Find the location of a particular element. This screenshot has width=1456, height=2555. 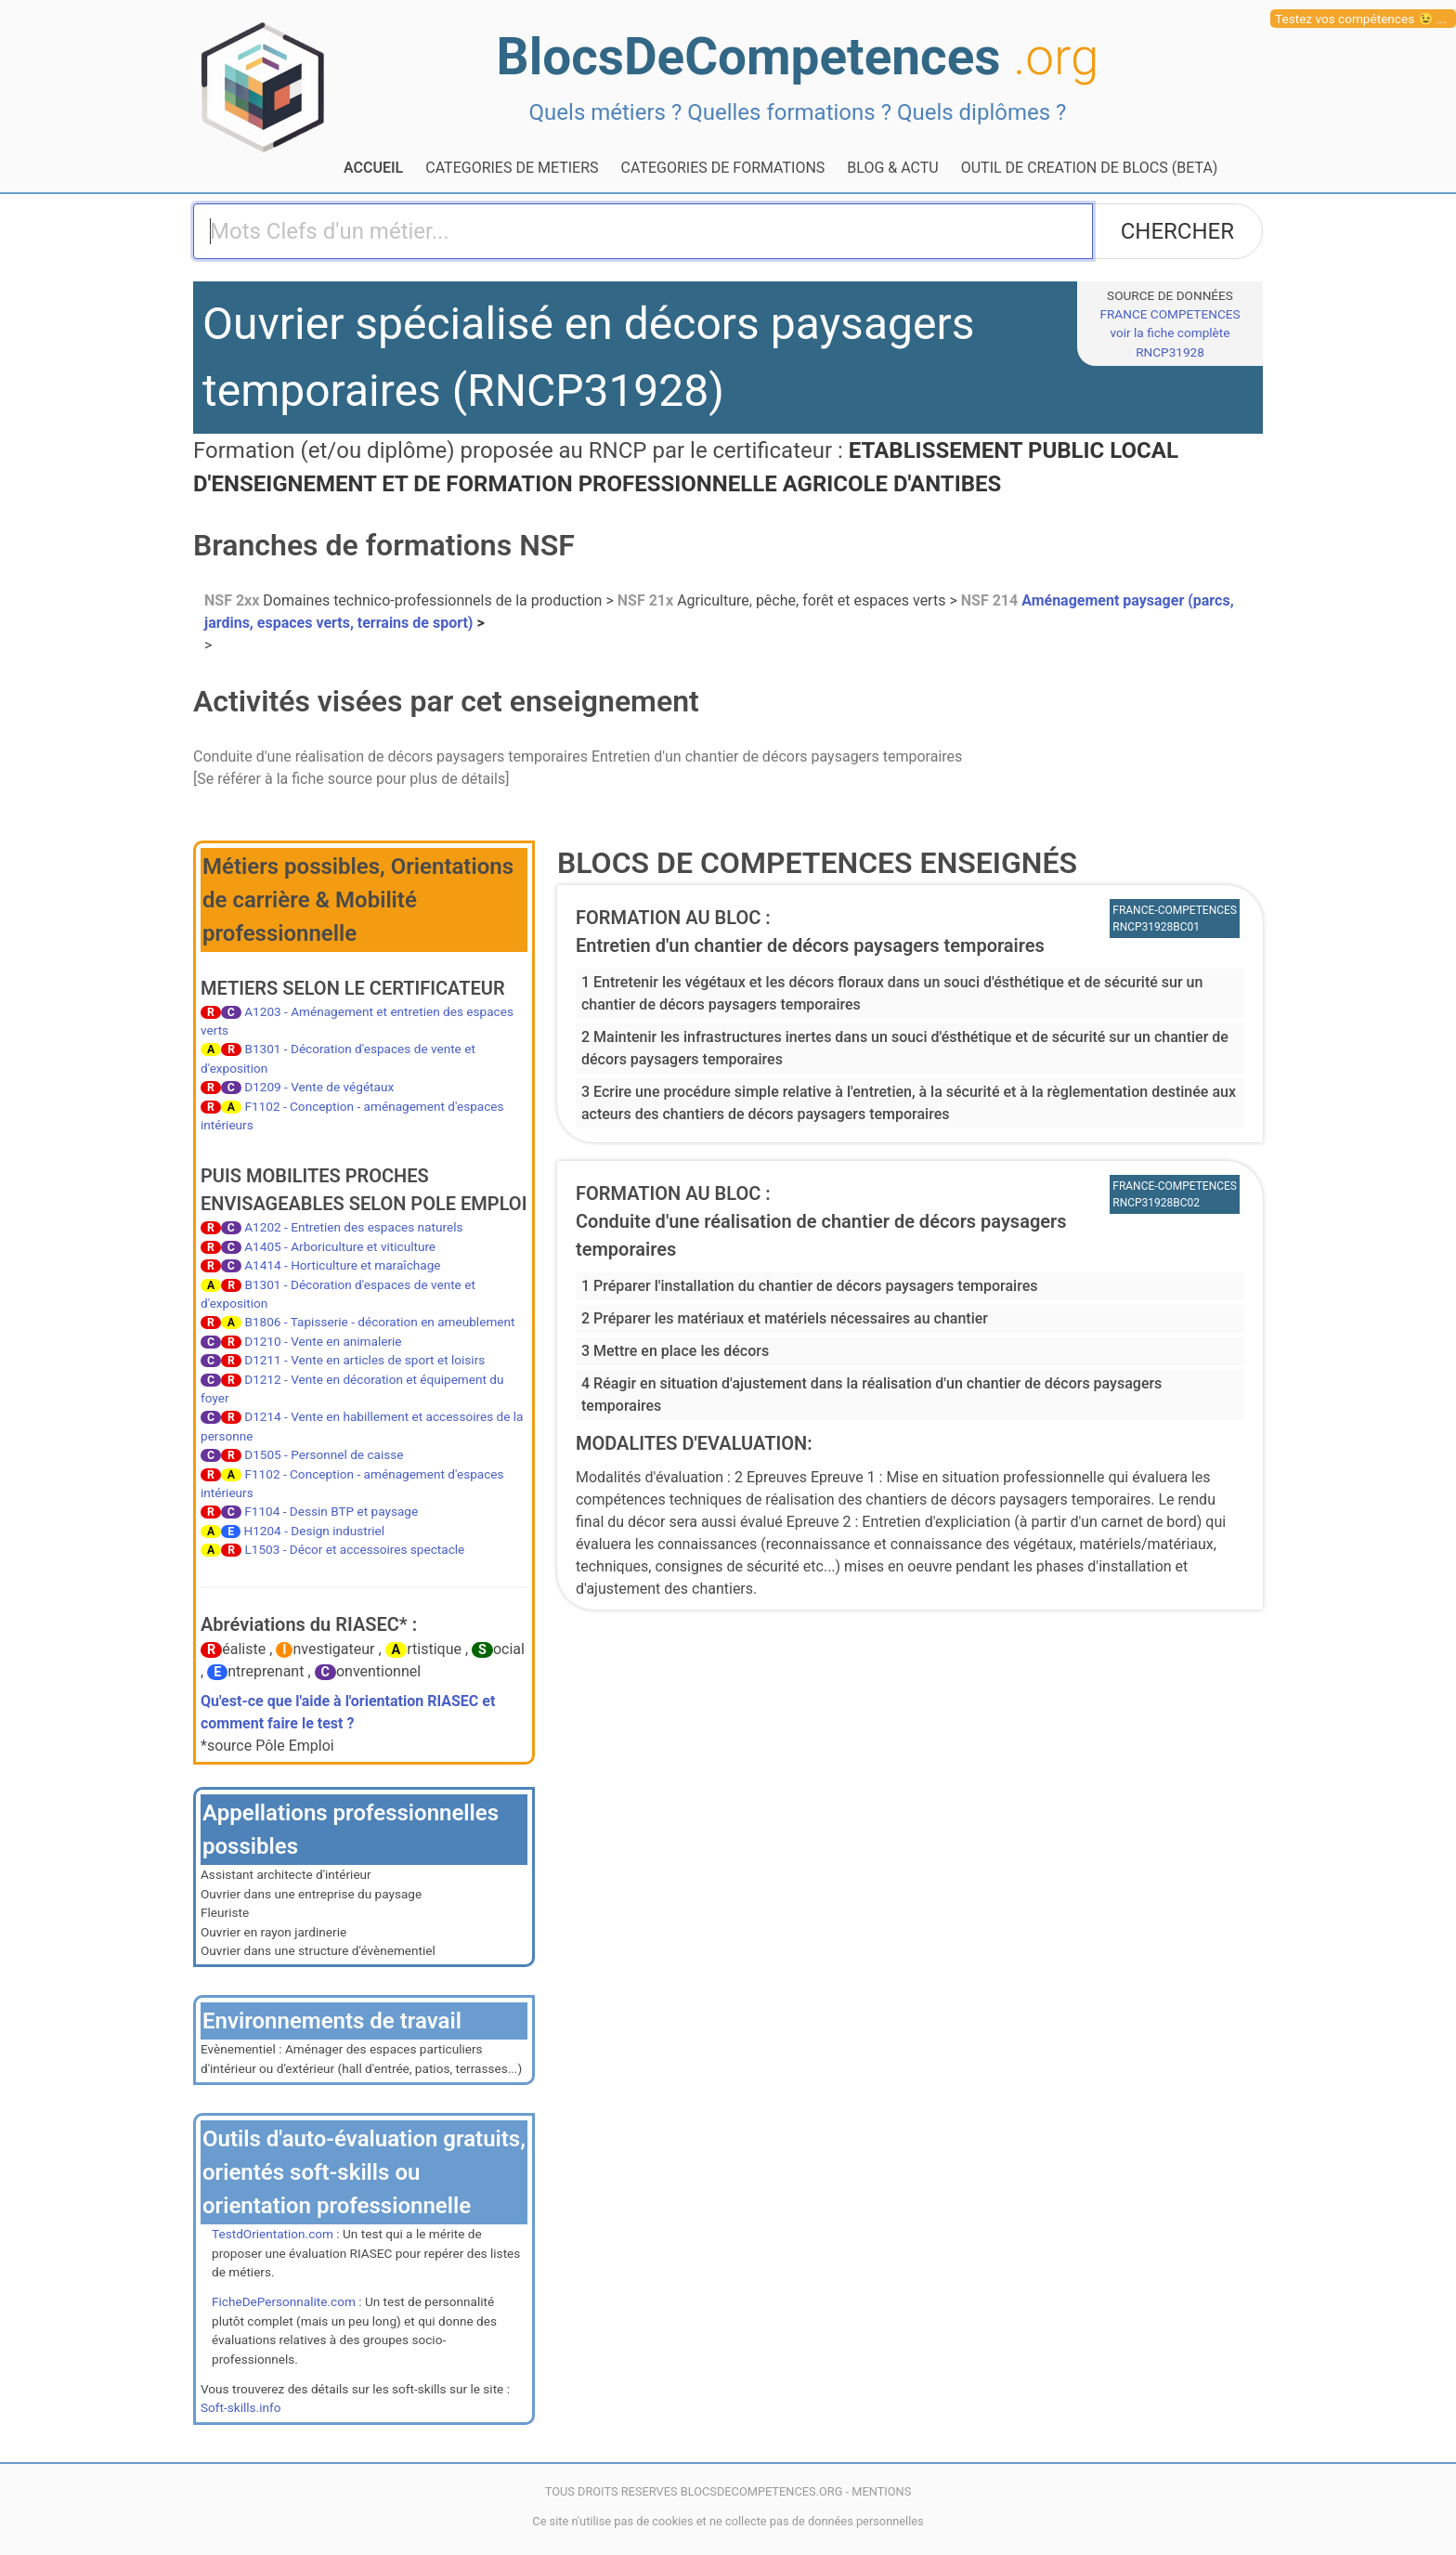

Testez vos compétences 😉 ... is located at coordinates (1361, 18).